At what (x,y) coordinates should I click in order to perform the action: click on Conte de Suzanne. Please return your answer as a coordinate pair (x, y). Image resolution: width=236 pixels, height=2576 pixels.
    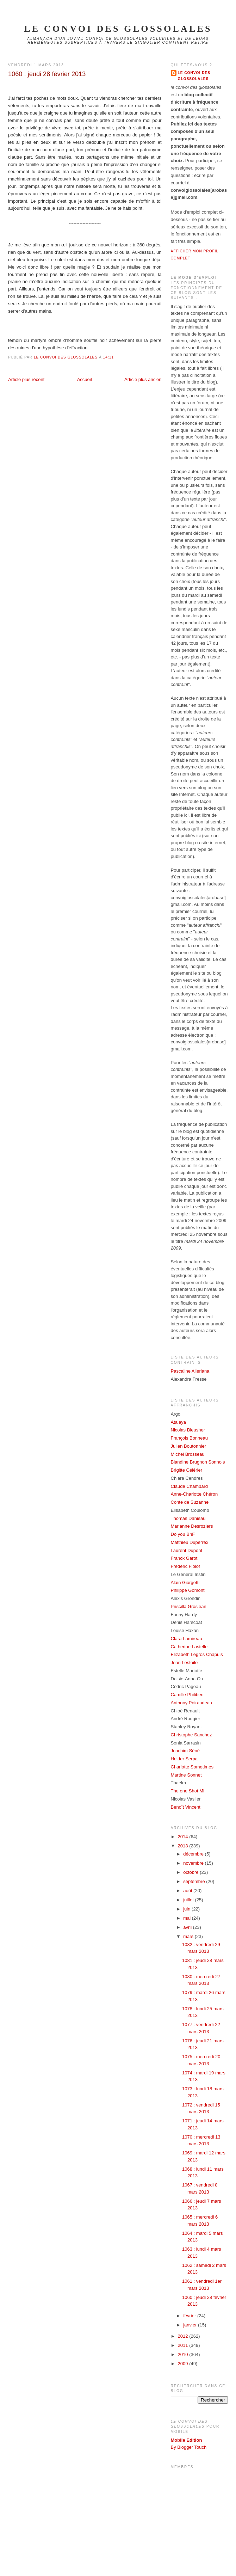
    Looking at the image, I should click on (190, 1502).